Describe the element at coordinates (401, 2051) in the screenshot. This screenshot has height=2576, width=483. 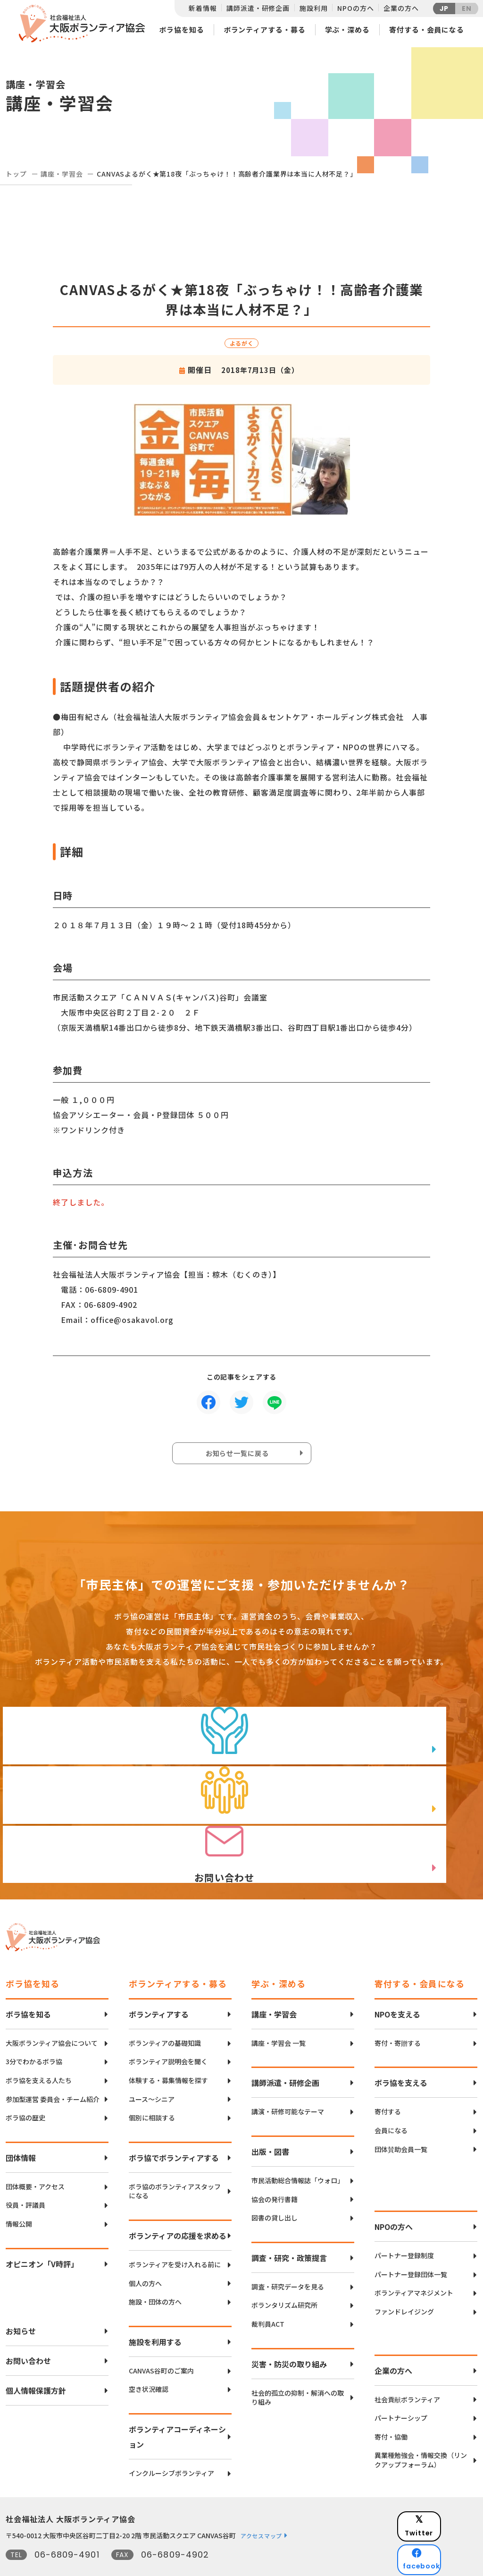
I see `ボラ協を支える` at that location.